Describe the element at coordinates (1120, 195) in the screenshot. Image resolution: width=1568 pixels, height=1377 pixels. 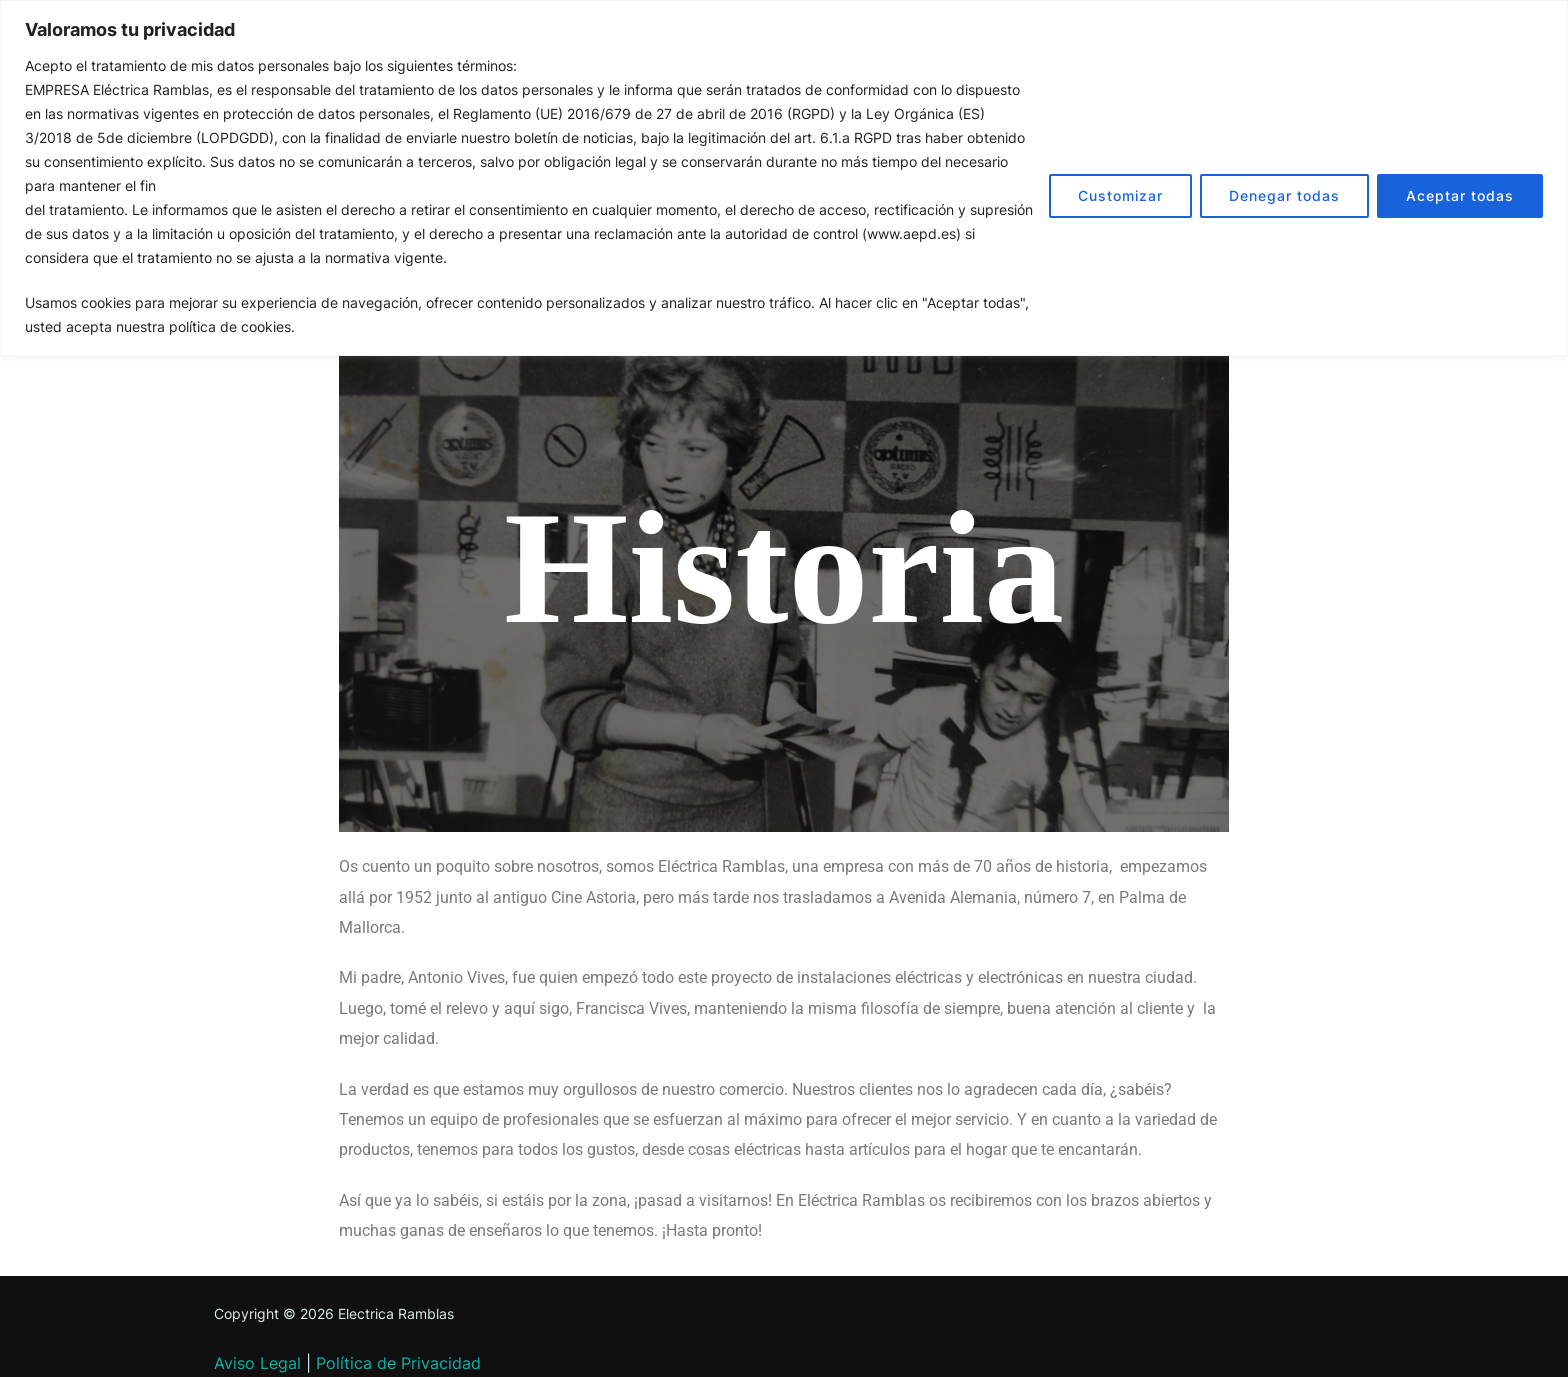
I see `Customizar` at that location.